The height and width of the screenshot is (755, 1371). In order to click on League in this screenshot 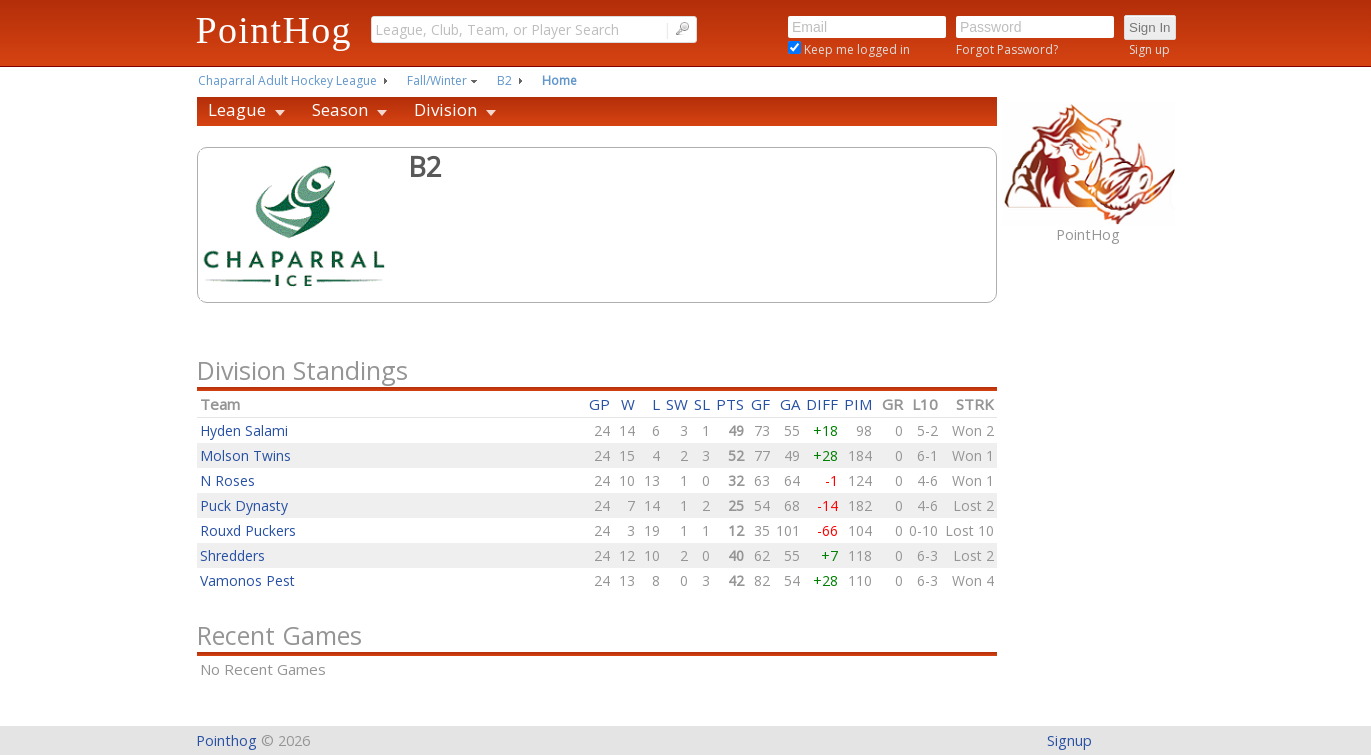, I will do `click(237, 109)`.